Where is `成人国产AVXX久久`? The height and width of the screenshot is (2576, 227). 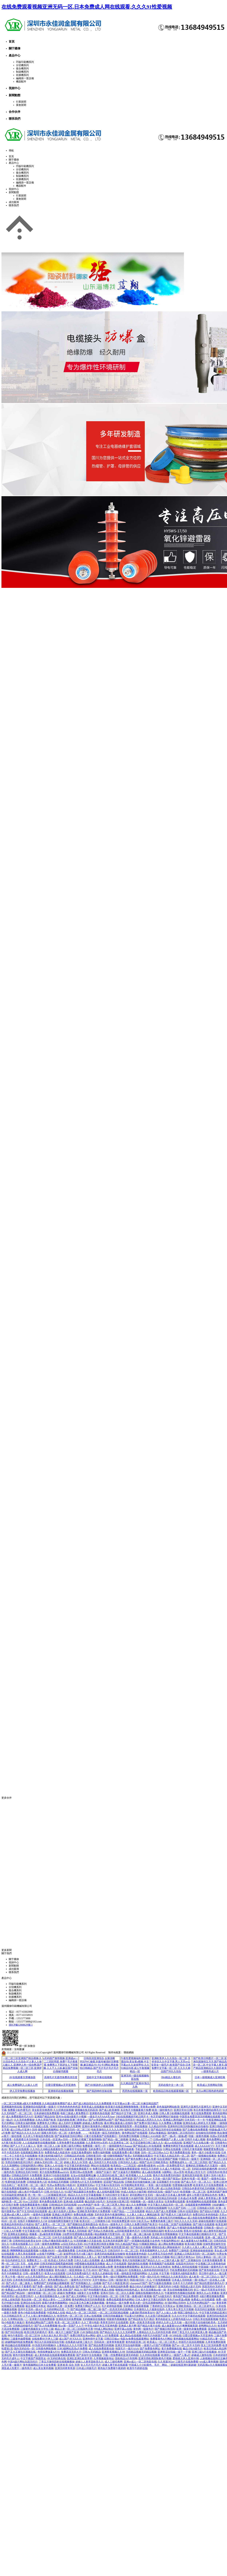
成人国产AVXX久久 is located at coordinates (70, 2338).